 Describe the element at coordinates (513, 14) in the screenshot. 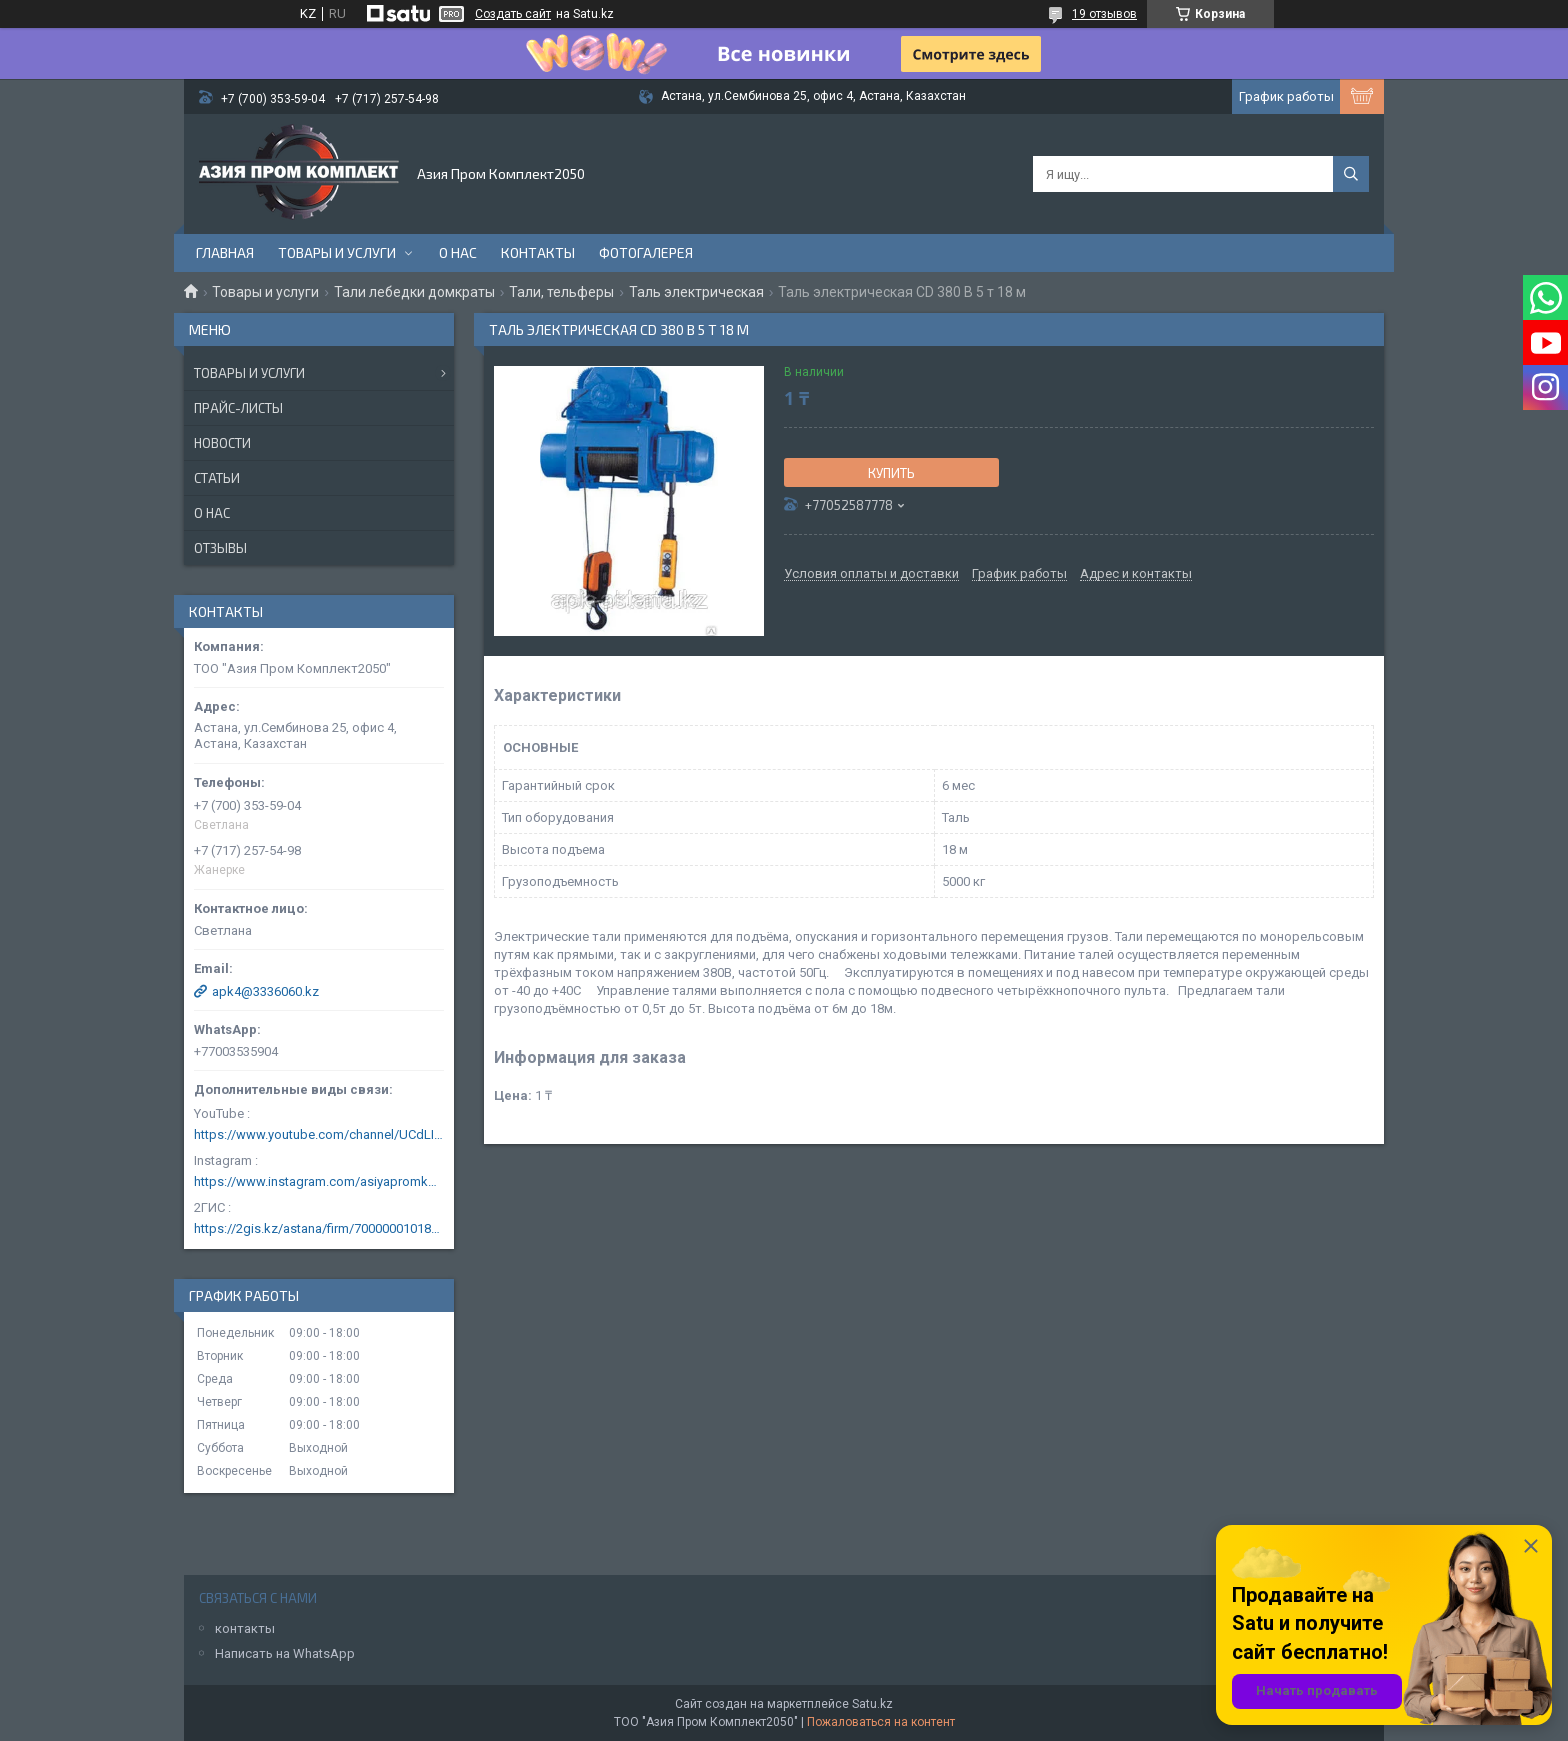

I see `Создать сайт` at that location.